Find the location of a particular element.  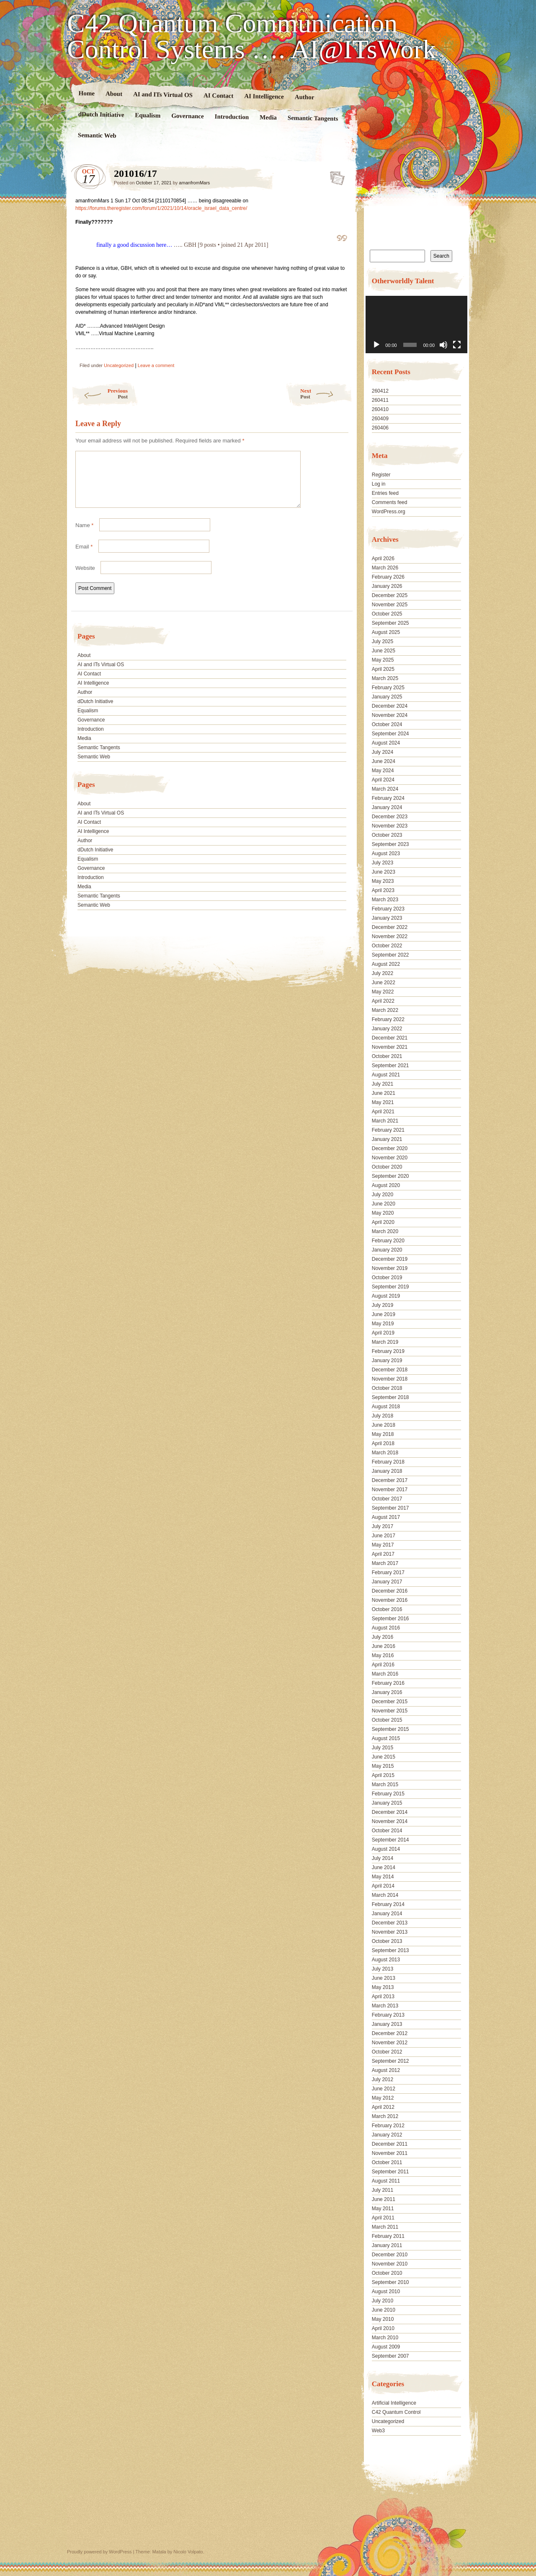

August 2009 is located at coordinates (386, 2347).